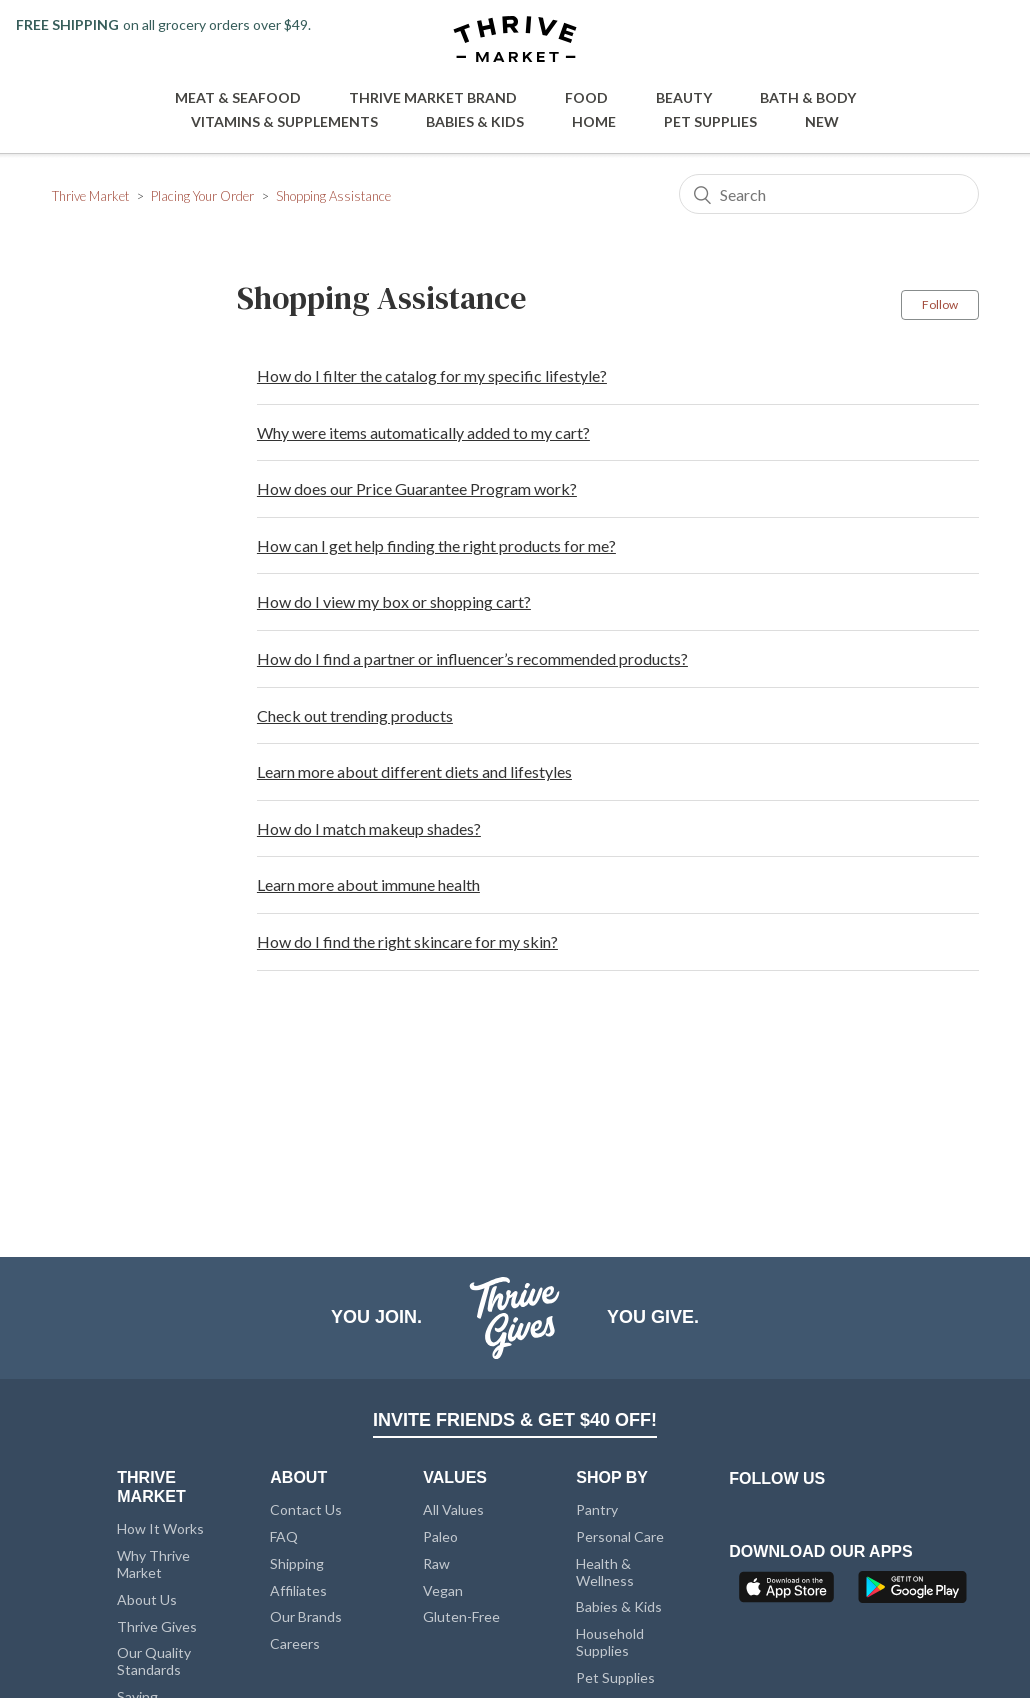  I want to click on How do I find the right skincare for my skin?, so click(407, 941).